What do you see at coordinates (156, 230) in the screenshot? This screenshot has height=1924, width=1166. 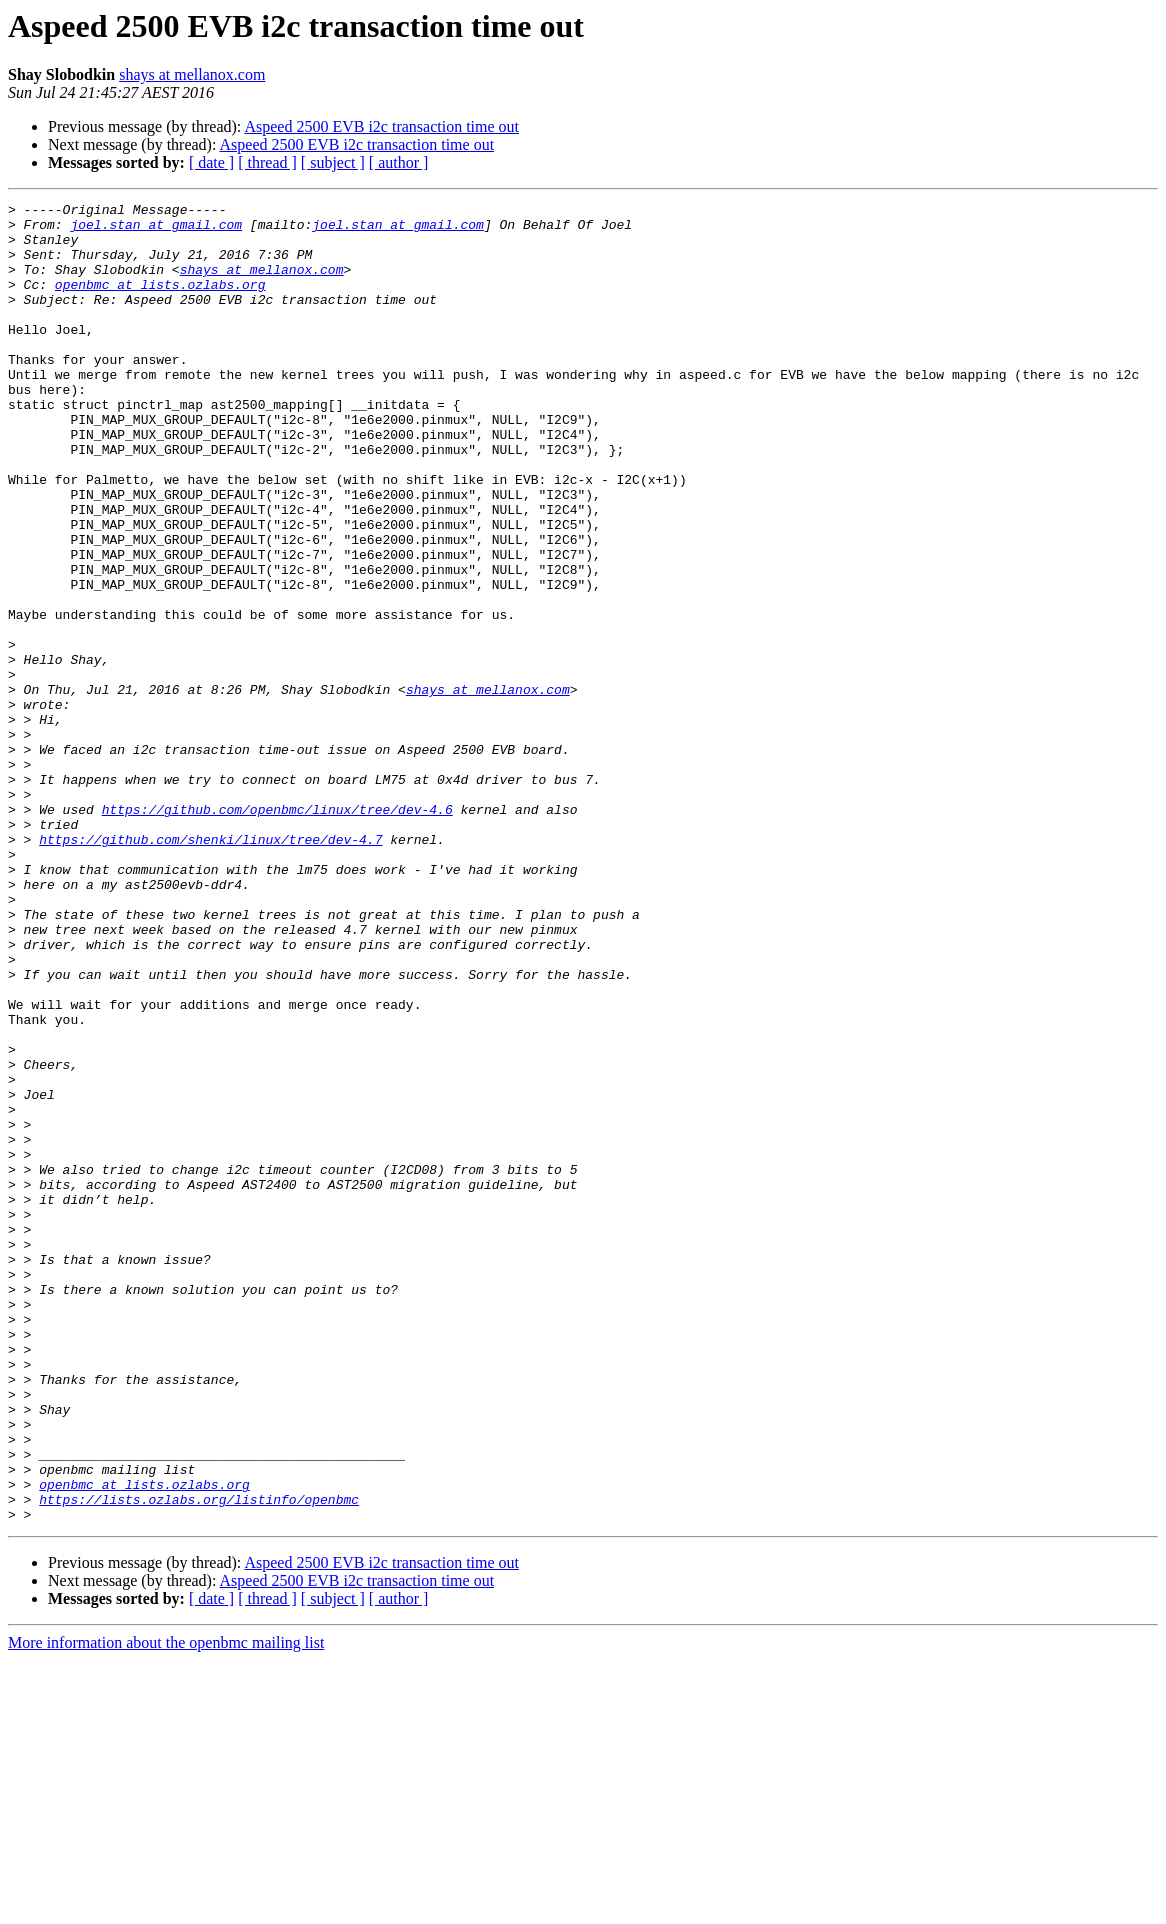 I see `joel.stan at gmail.com` at bounding box center [156, 230].